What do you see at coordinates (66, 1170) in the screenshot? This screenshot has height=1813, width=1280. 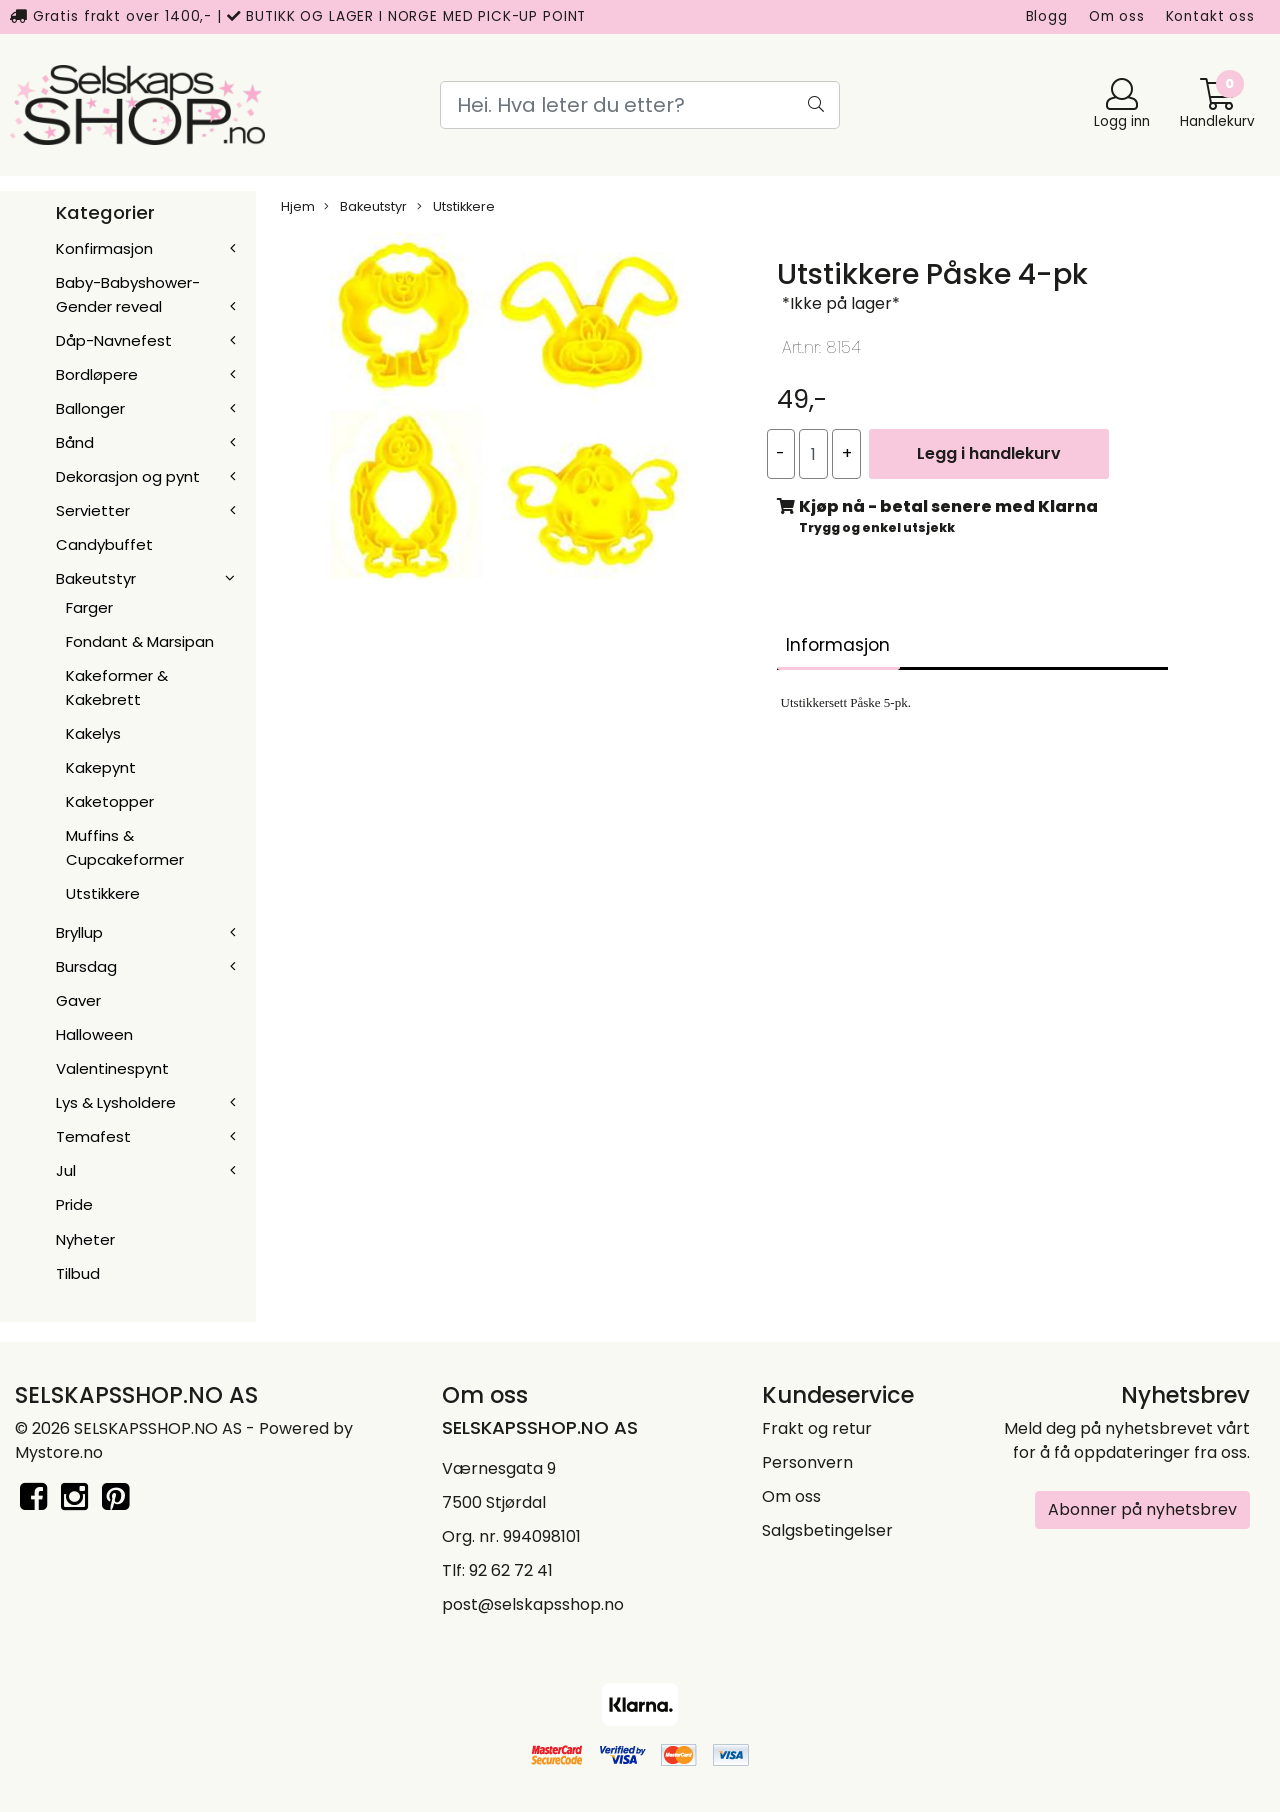 I see `Jul` at bounding box center [66, 1170].